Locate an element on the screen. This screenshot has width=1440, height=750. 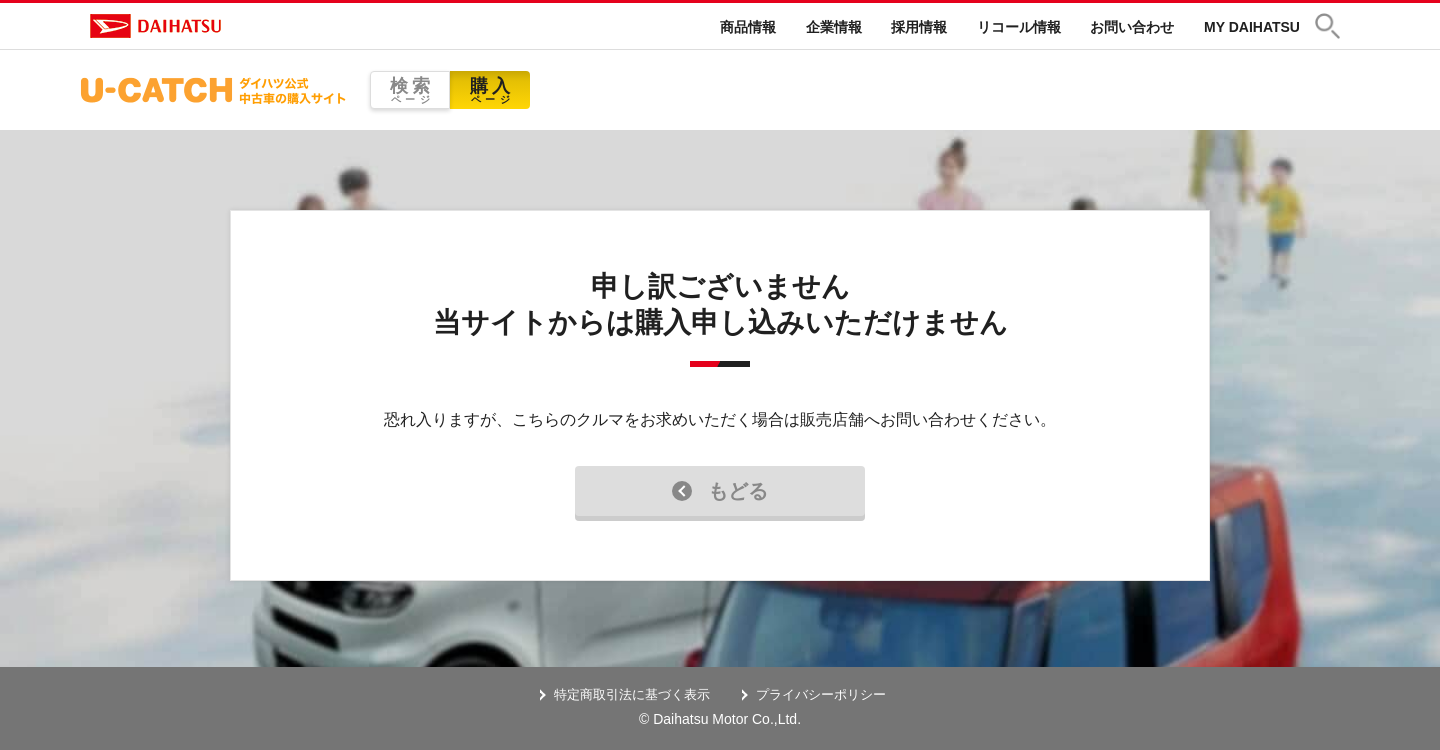
もどる is located at coordinates (720, 491).